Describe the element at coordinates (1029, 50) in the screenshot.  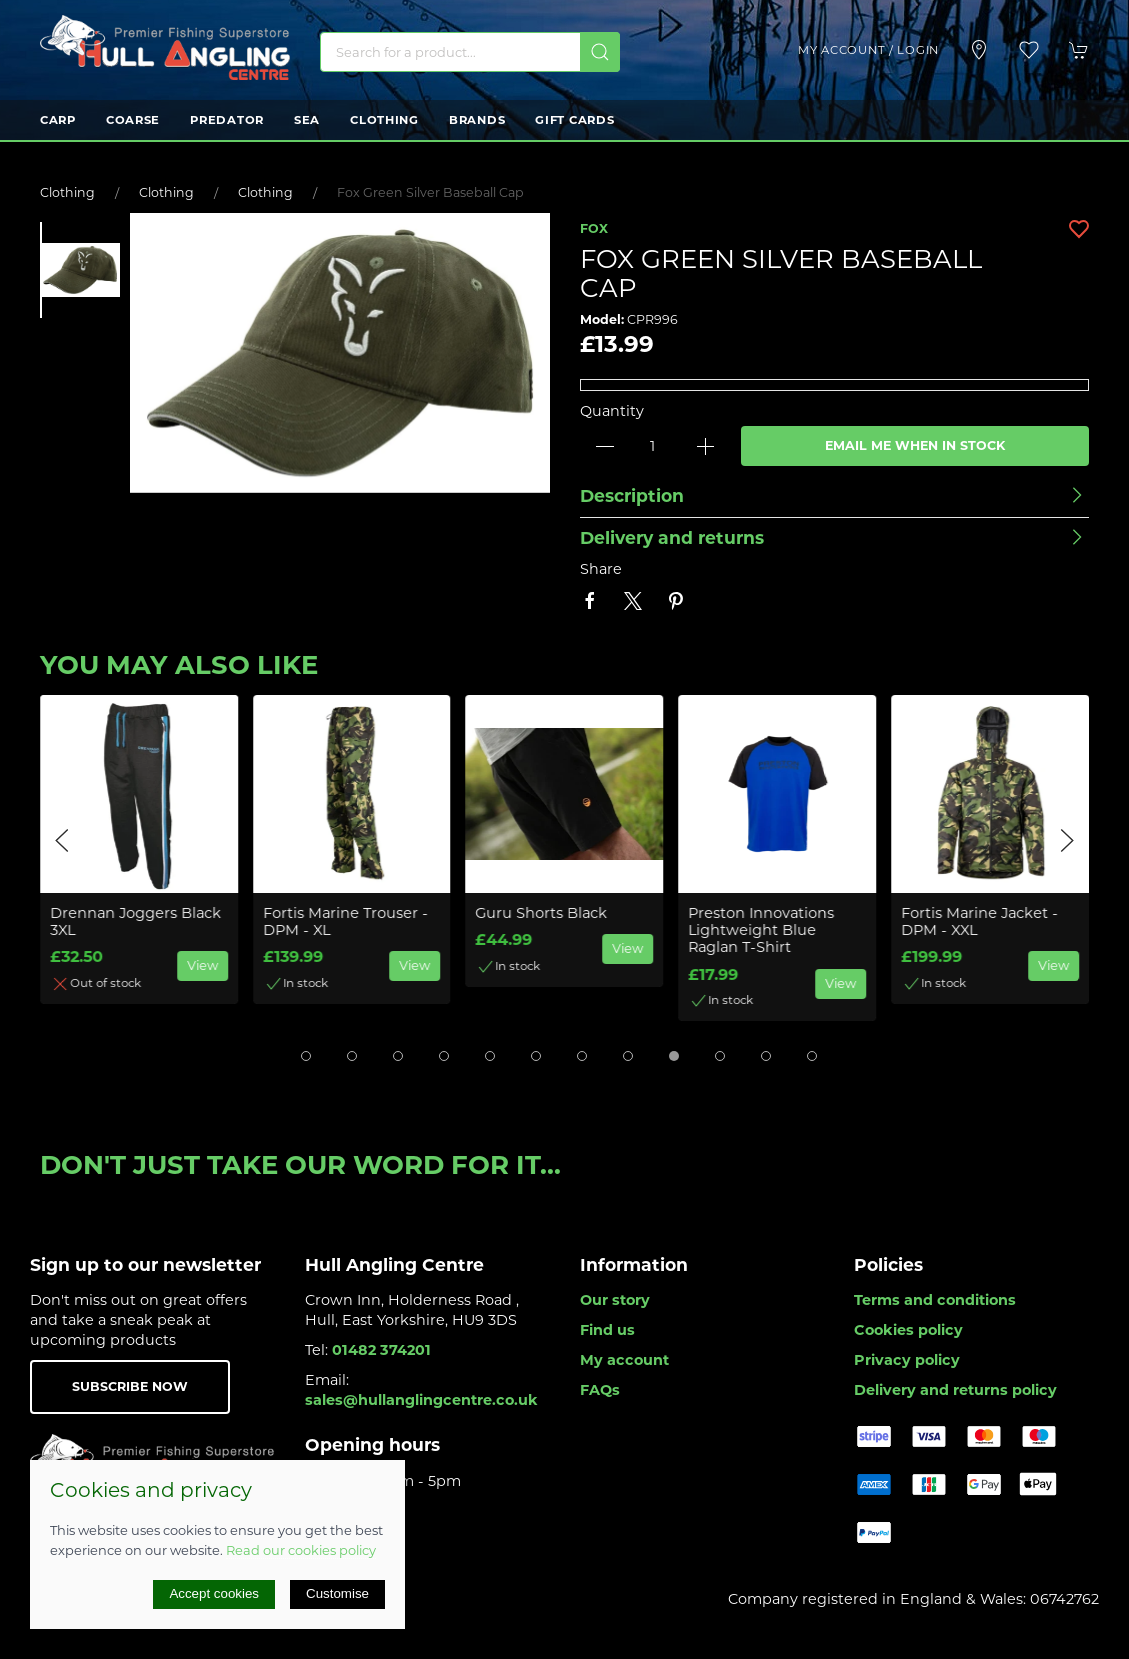
I see `[button]` at that location.